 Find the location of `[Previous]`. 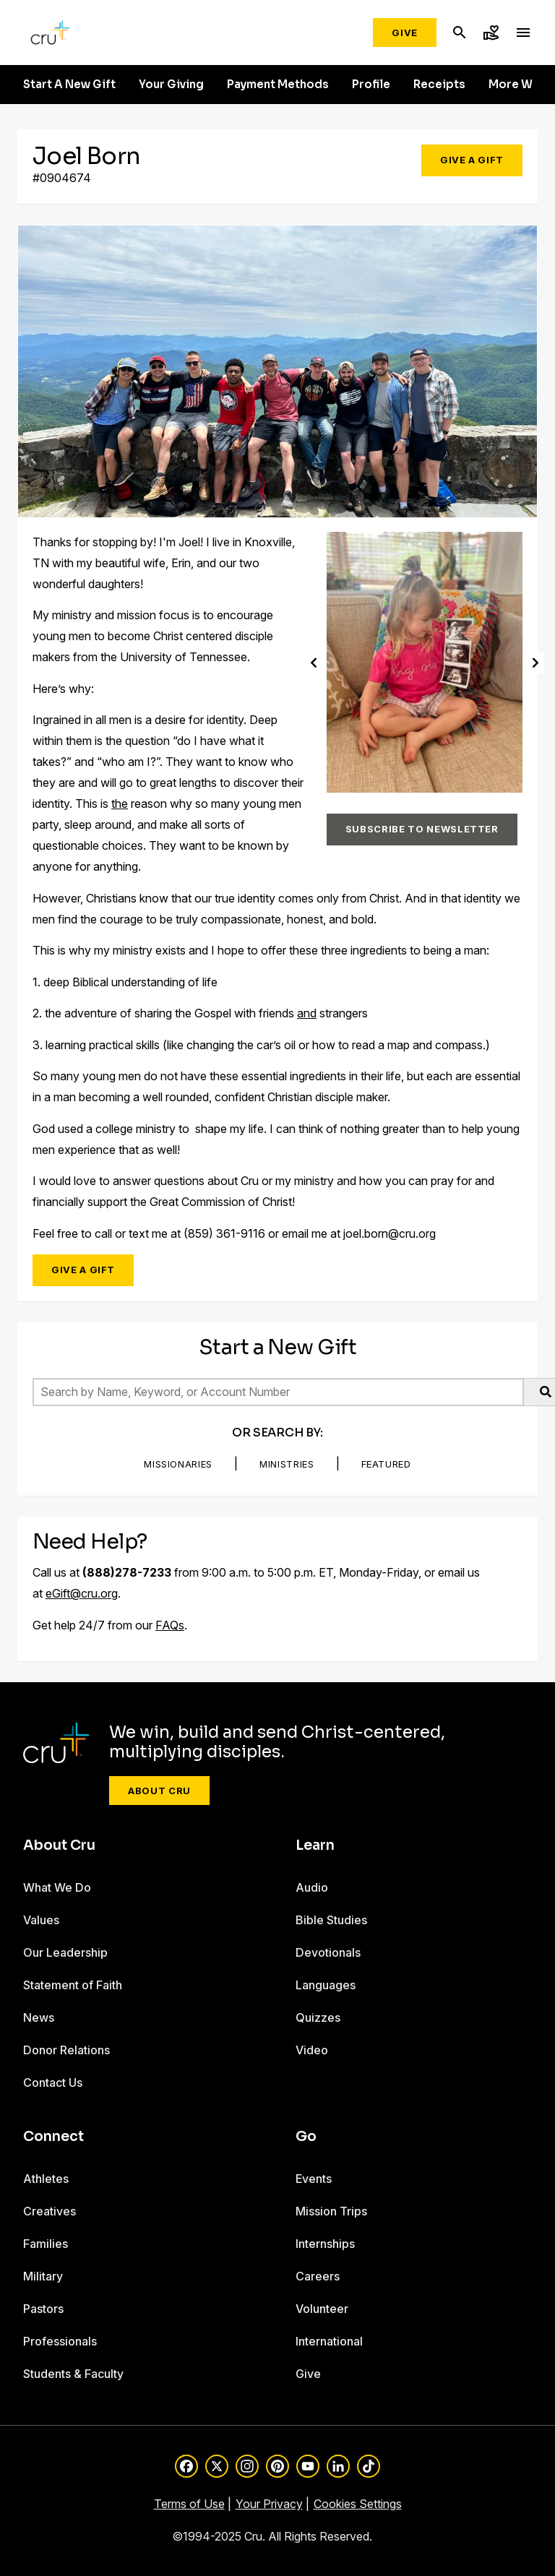

[Previous] is located at coordinates (313, 662).